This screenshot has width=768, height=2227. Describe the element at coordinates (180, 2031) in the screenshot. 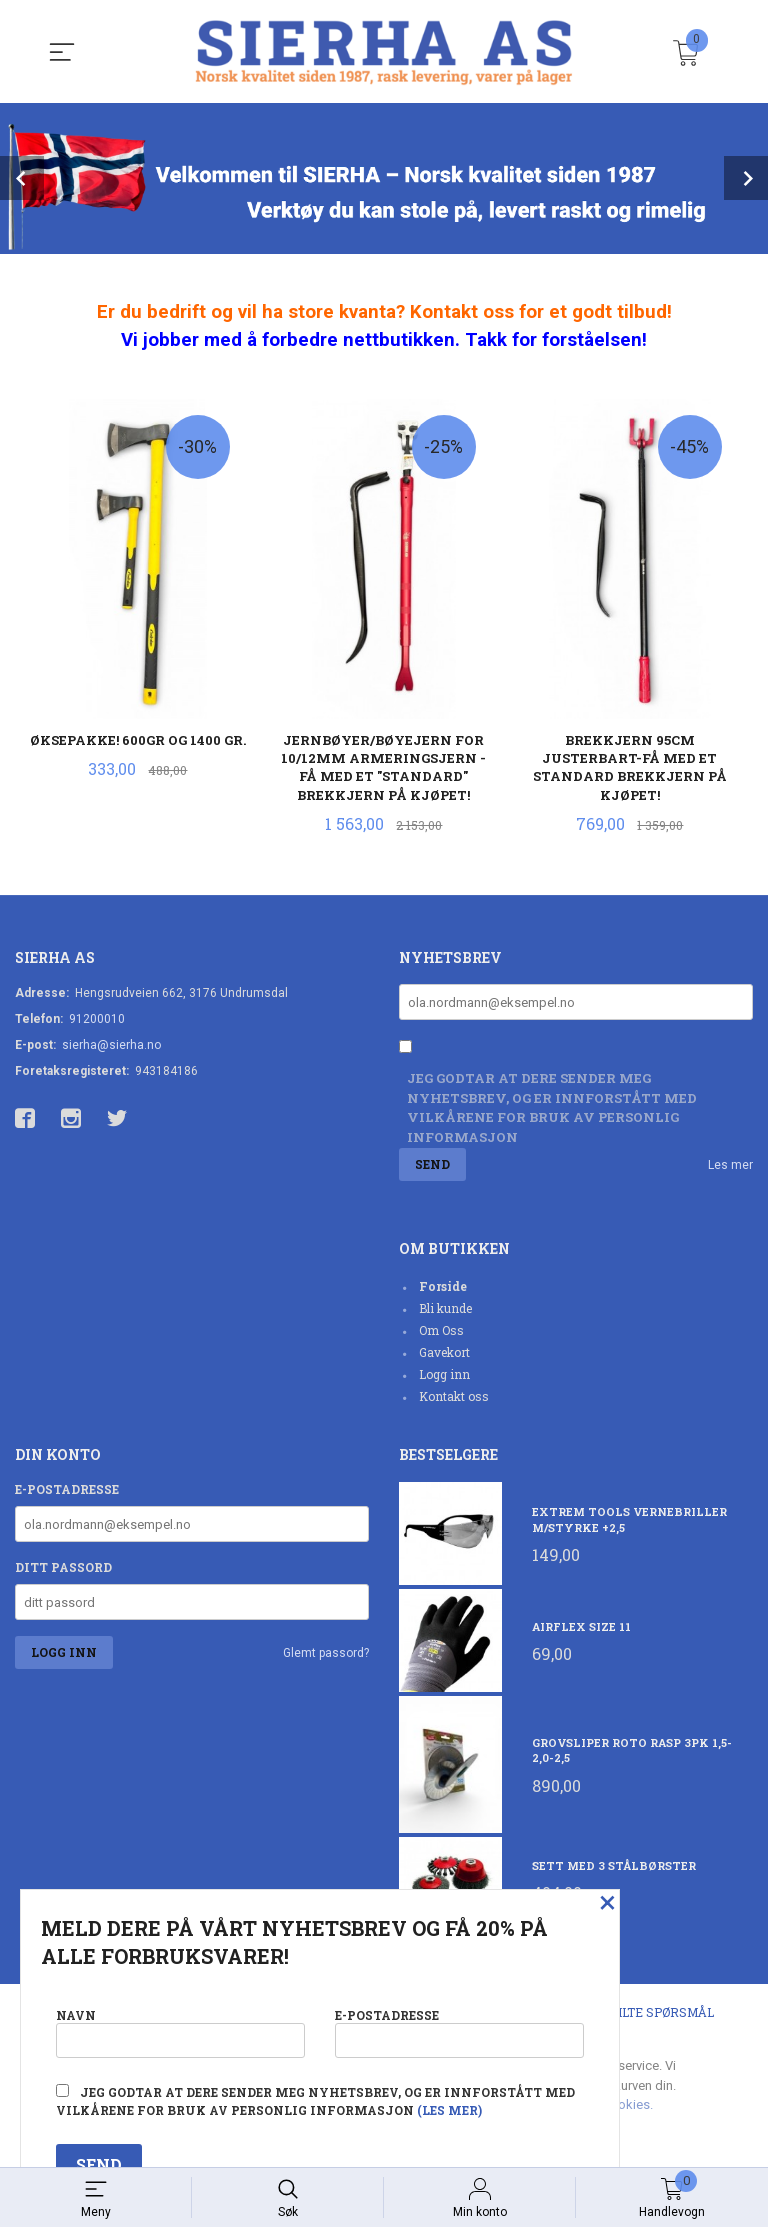

I see `Navn` at that location.